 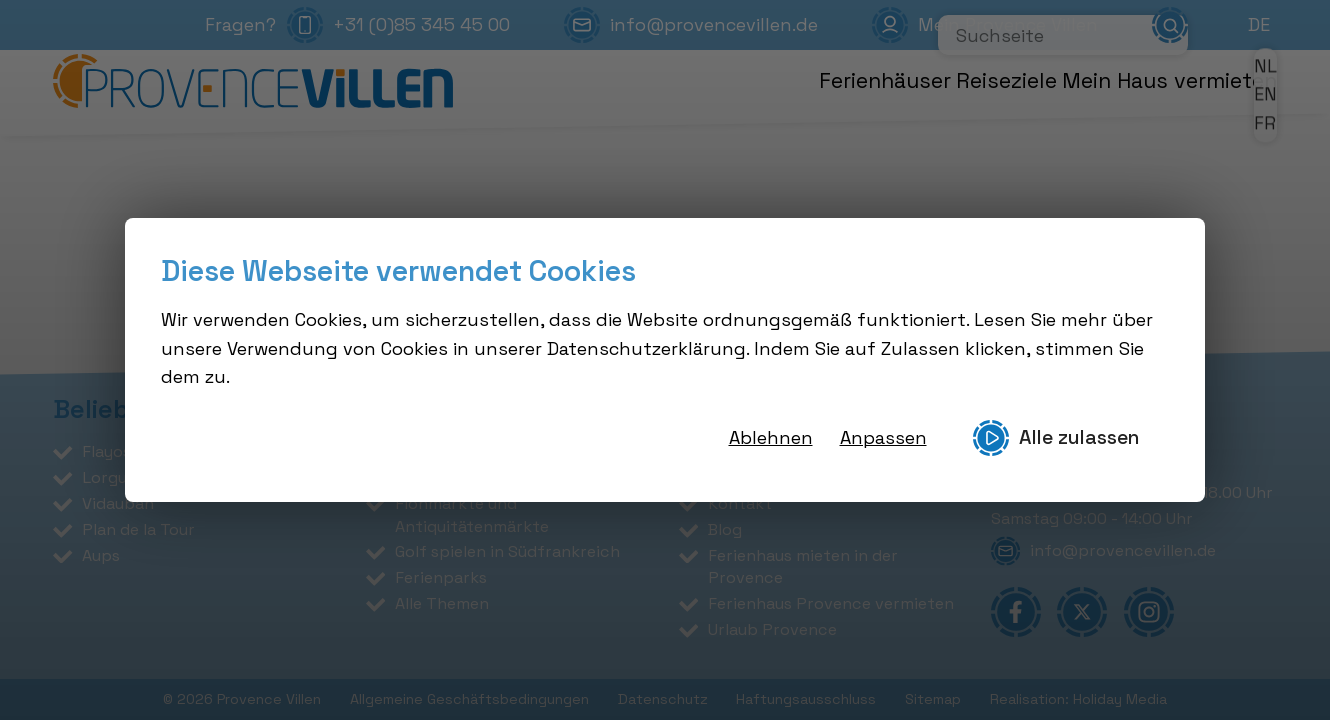 I want to click on Alle zulassen, so click(x=1056, y=438).